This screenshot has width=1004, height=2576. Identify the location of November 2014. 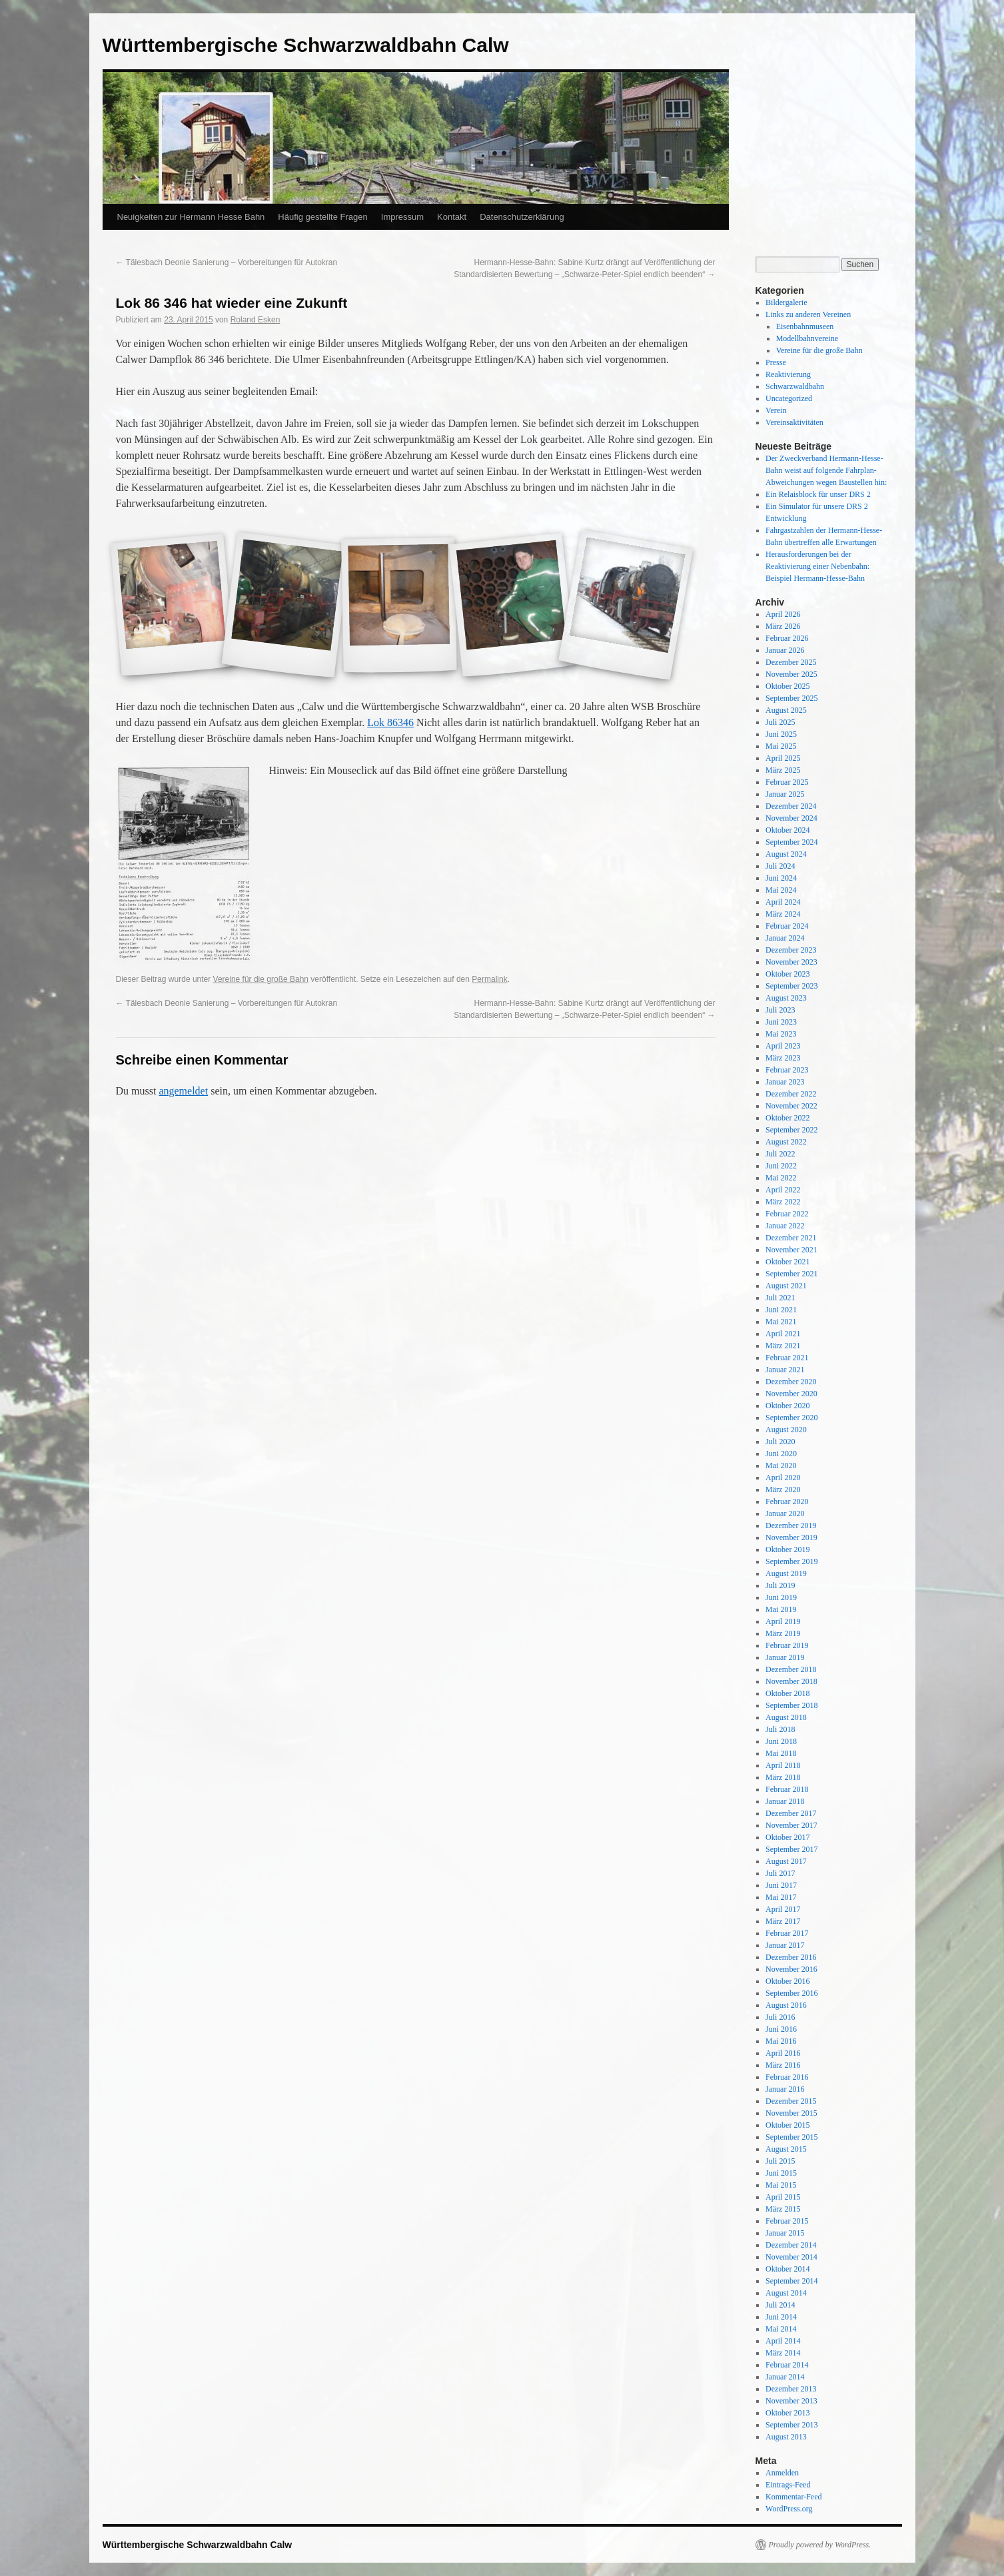
(791, 2257).